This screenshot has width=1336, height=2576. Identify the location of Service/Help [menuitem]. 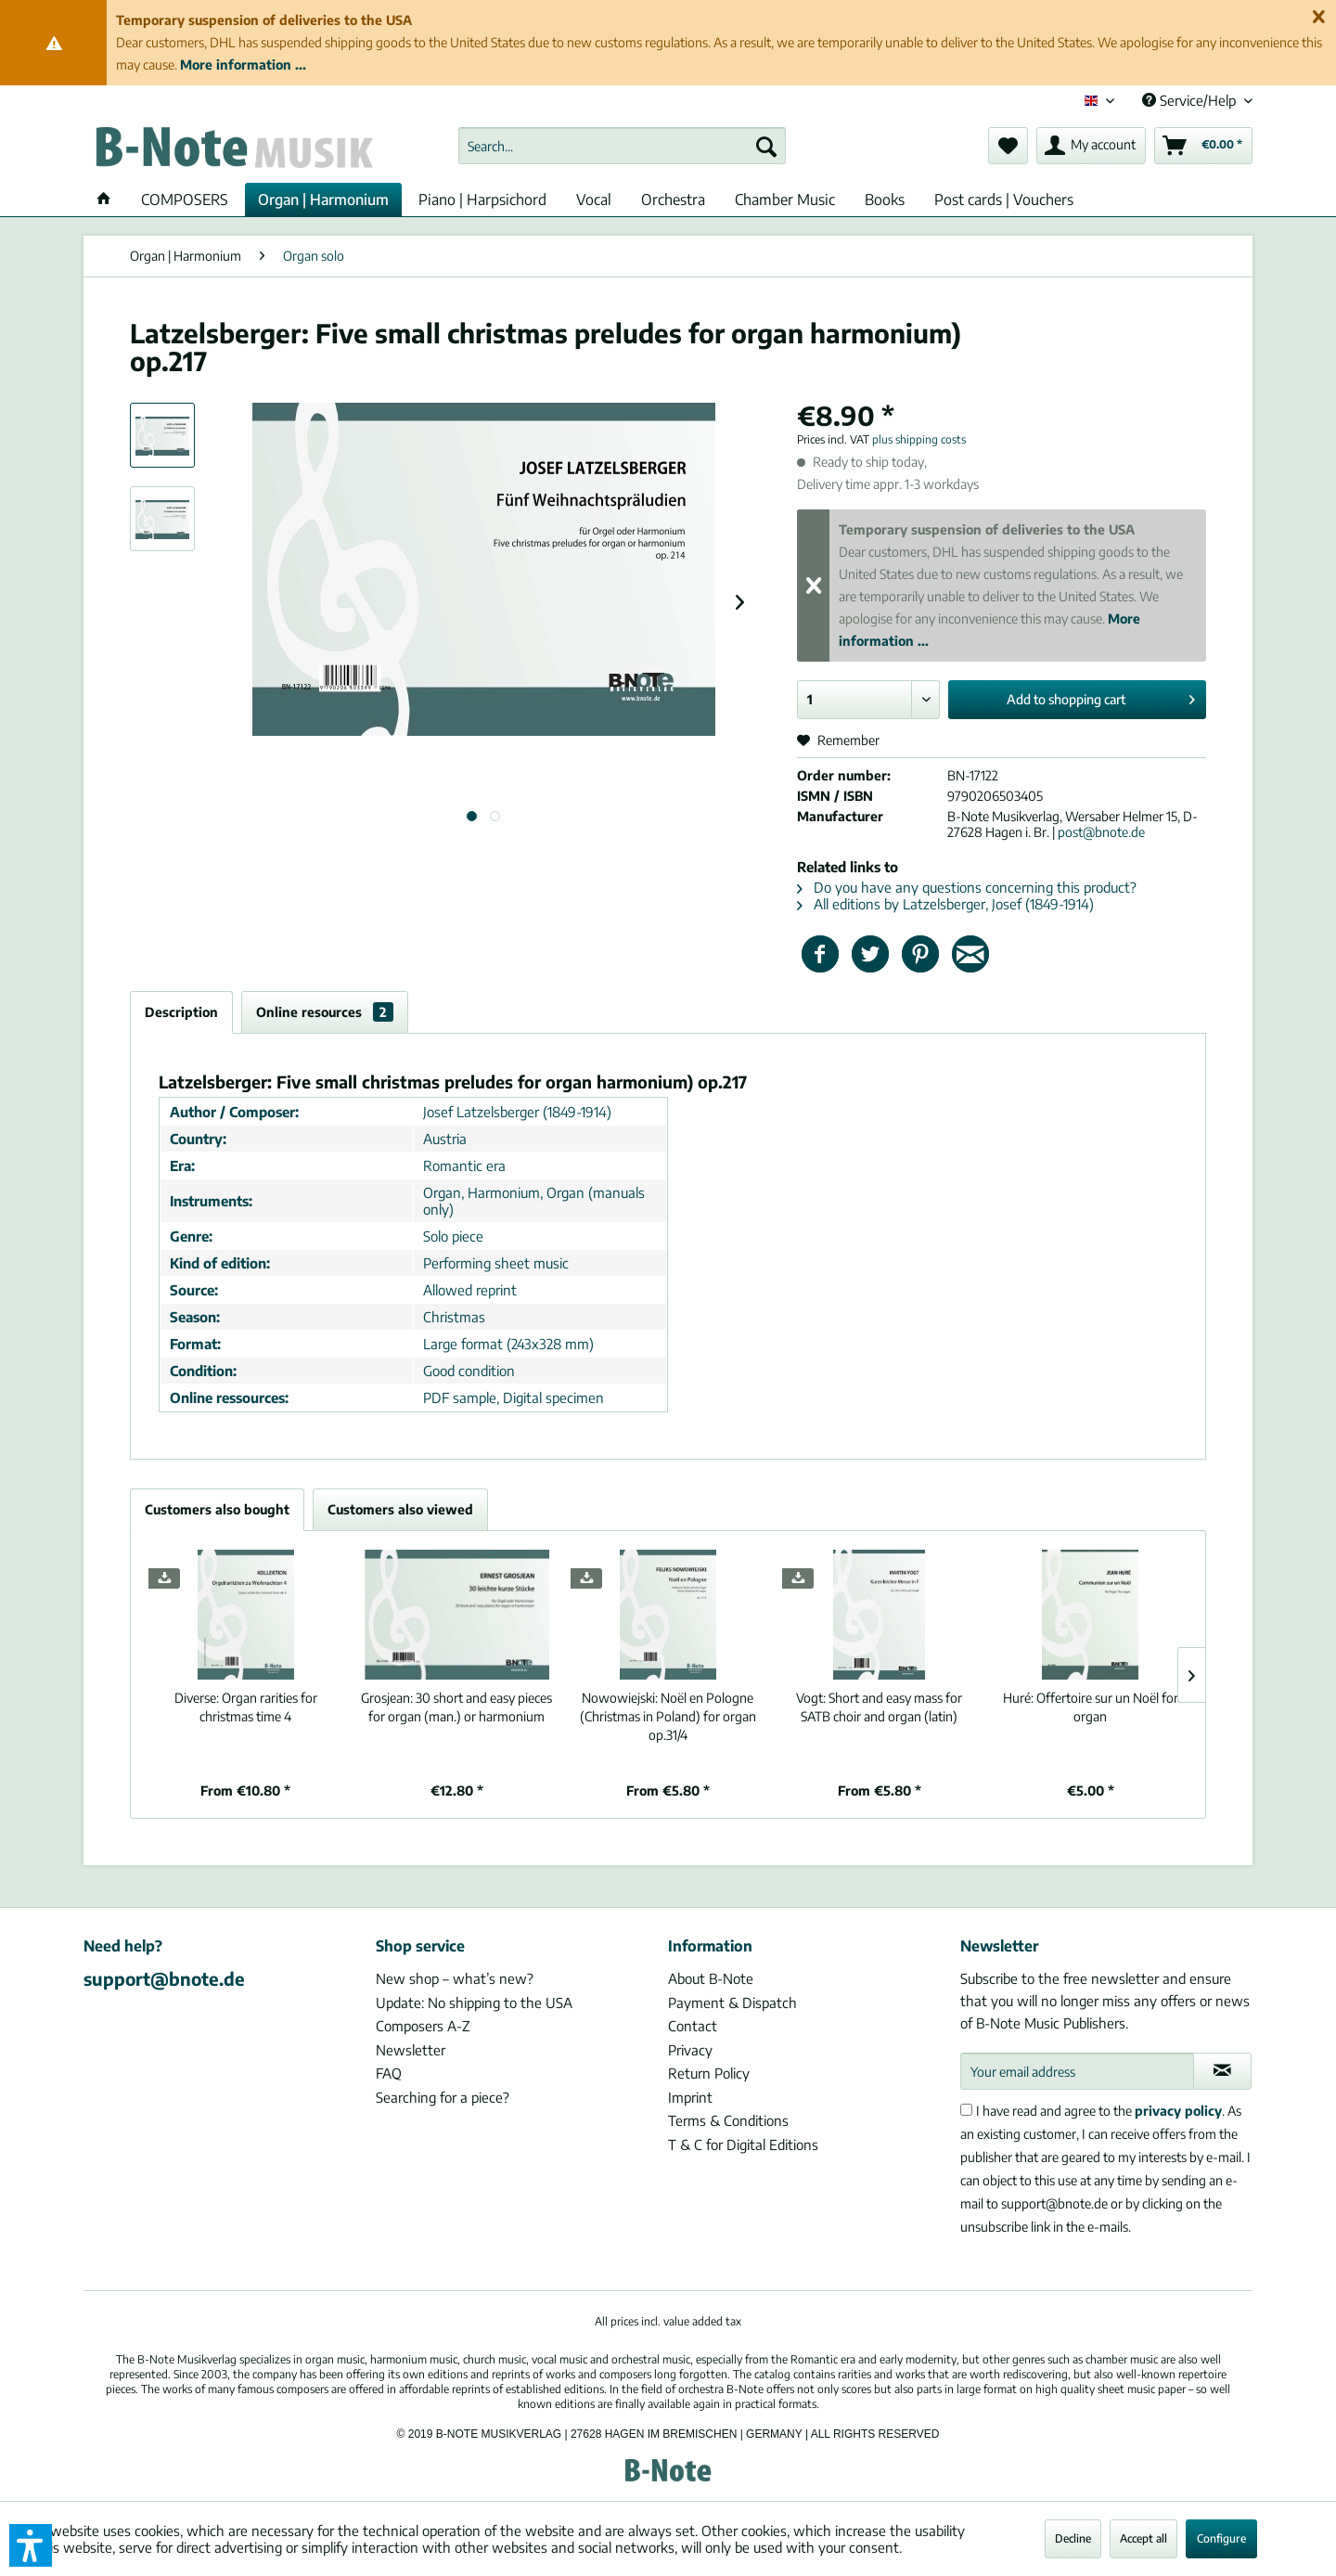
(1191, 100).